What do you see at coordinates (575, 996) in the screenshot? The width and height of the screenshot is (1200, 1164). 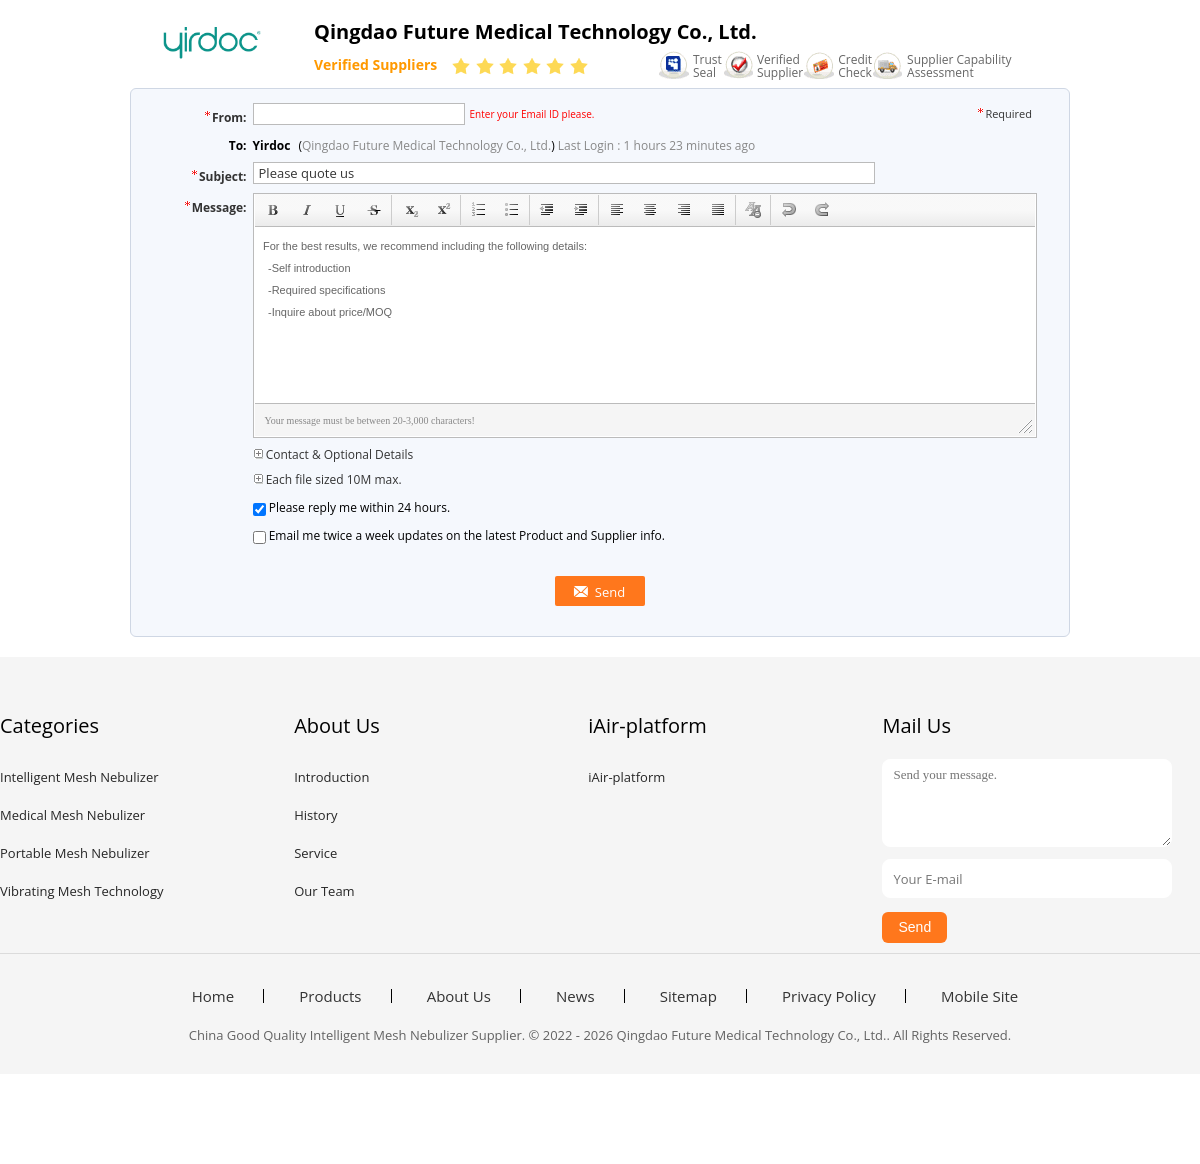 I see `News` at bounding box center [575, 996].